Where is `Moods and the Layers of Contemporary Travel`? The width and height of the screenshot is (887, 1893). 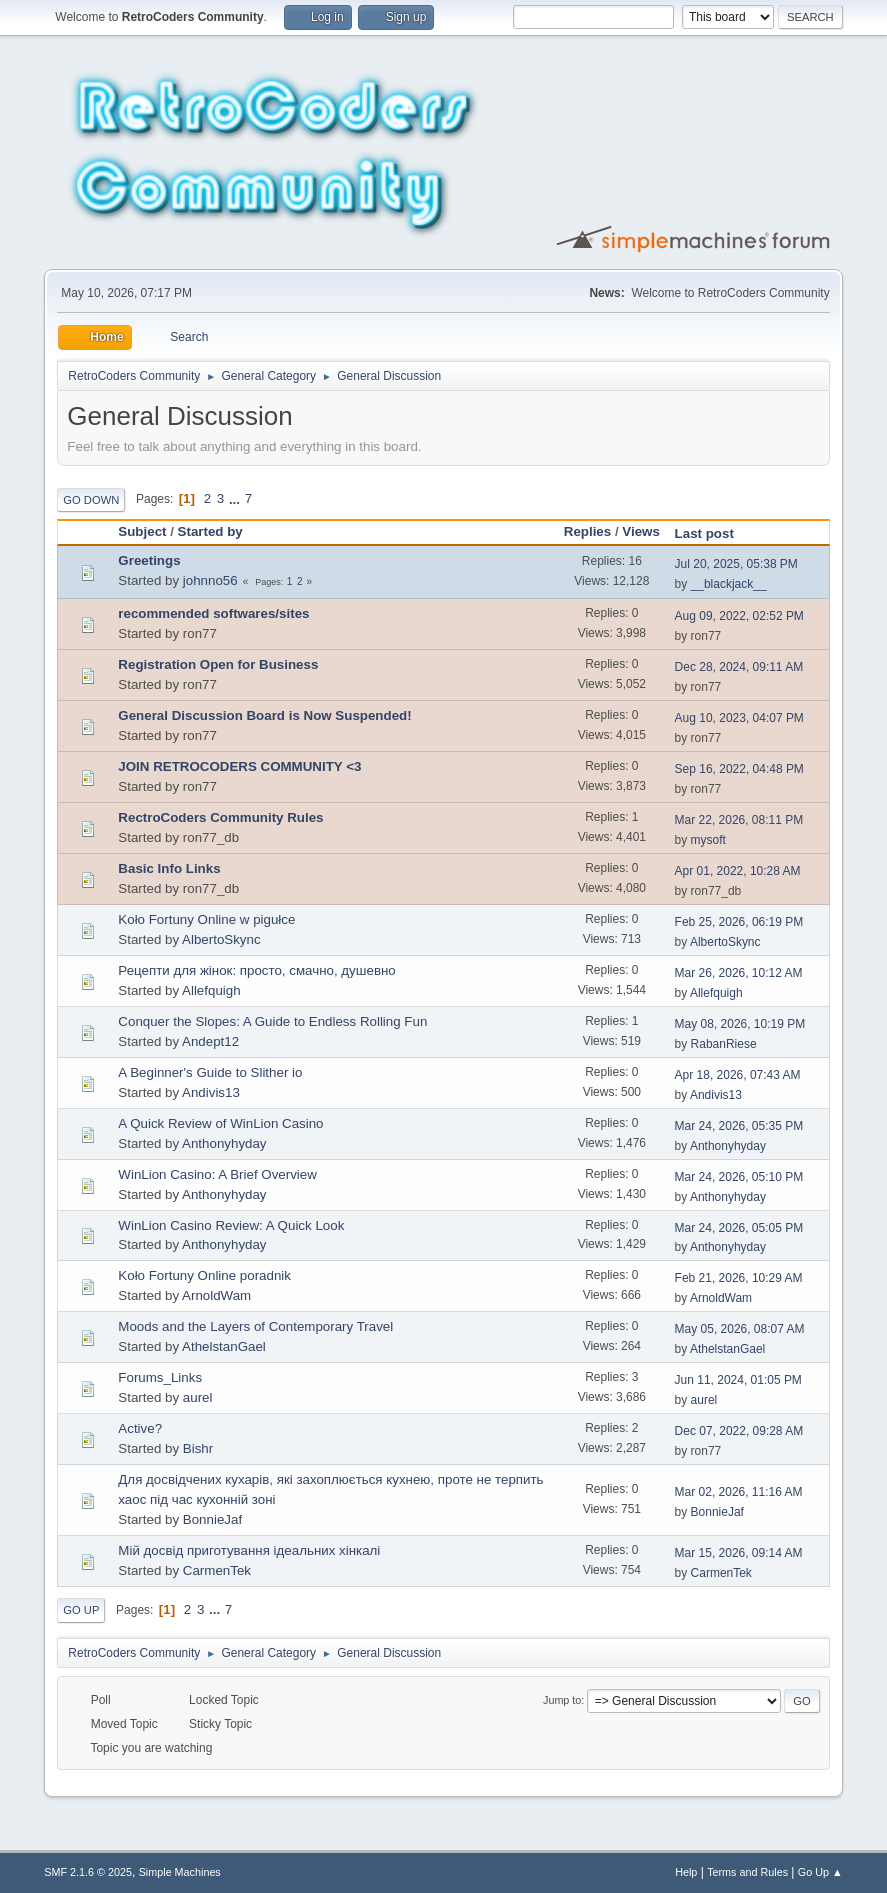 Moods and the Layers of Contemporary Travel is located at coordinates (255, 1326).